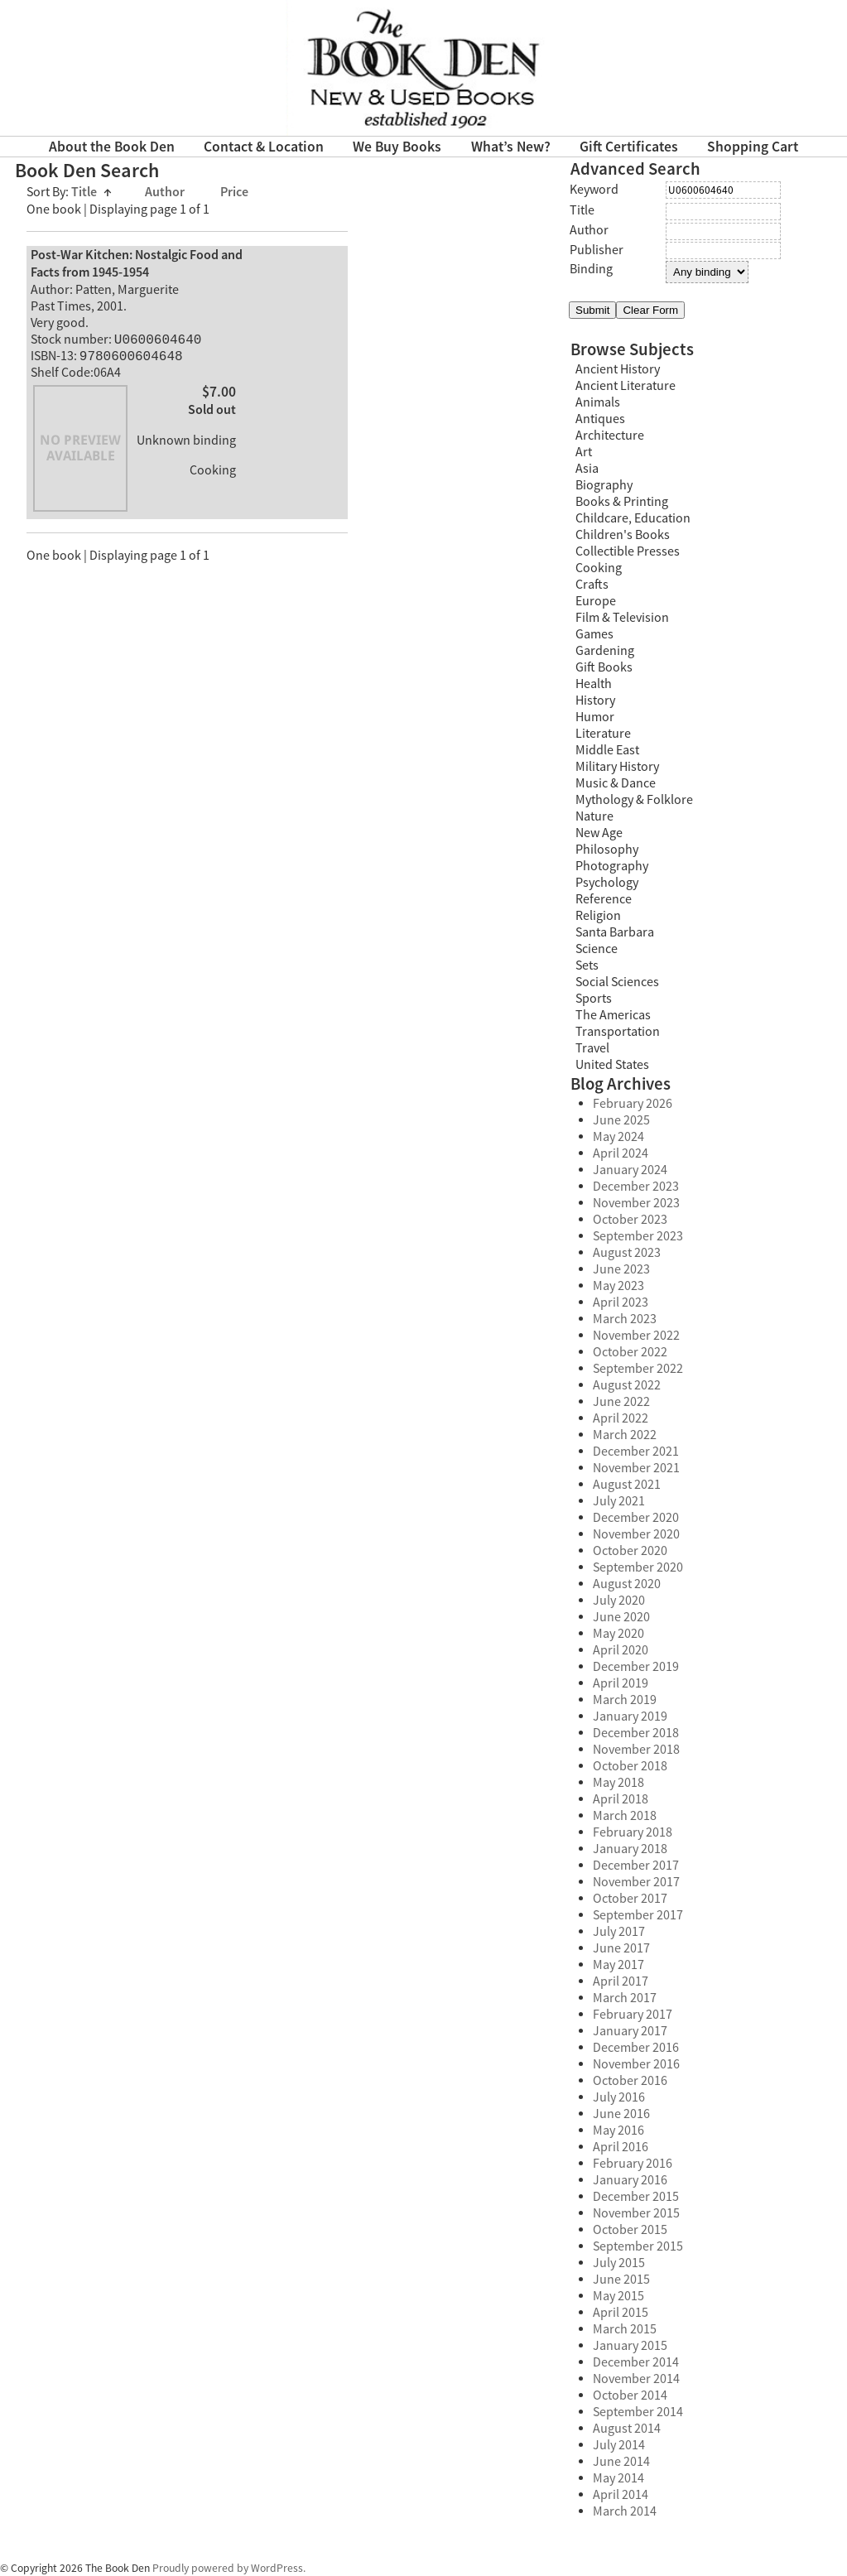 The height and width of the screenshot is (2576, 847). What do you see at coordinates (620, 1981) in the screenshot?
I see `April 2017` at bounding box center [620, 1981].